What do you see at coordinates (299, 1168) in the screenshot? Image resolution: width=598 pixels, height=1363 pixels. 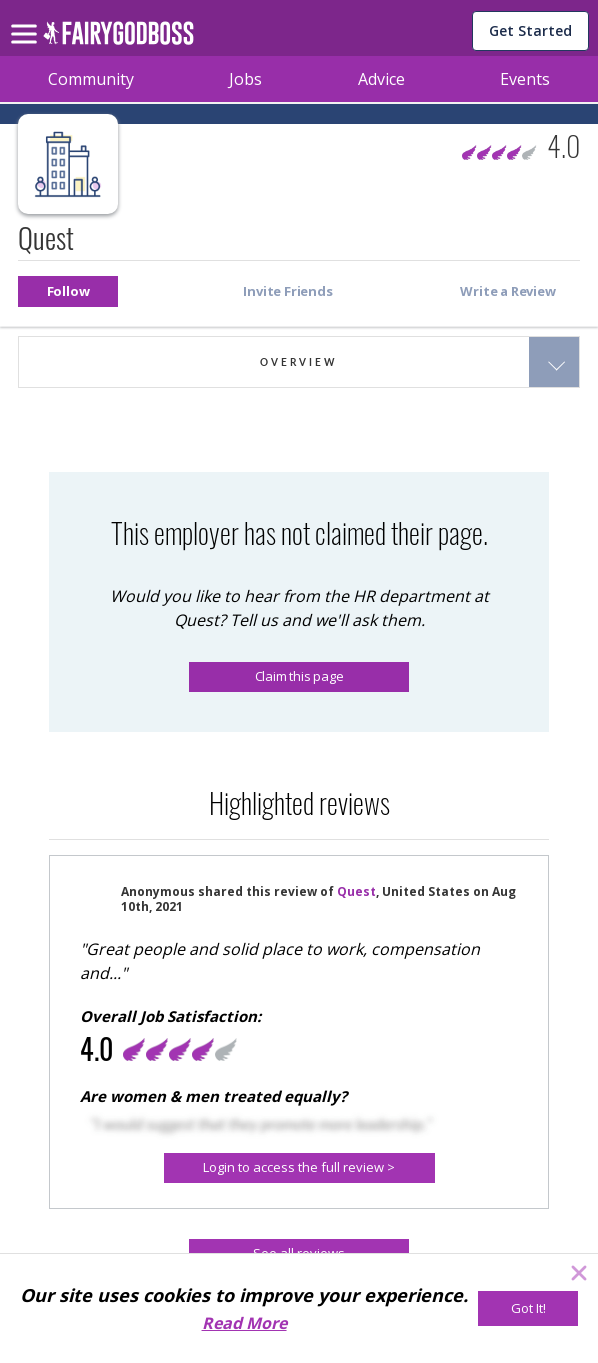 I see `[Login to access the full review >]` at bounding box center [299, 1168].